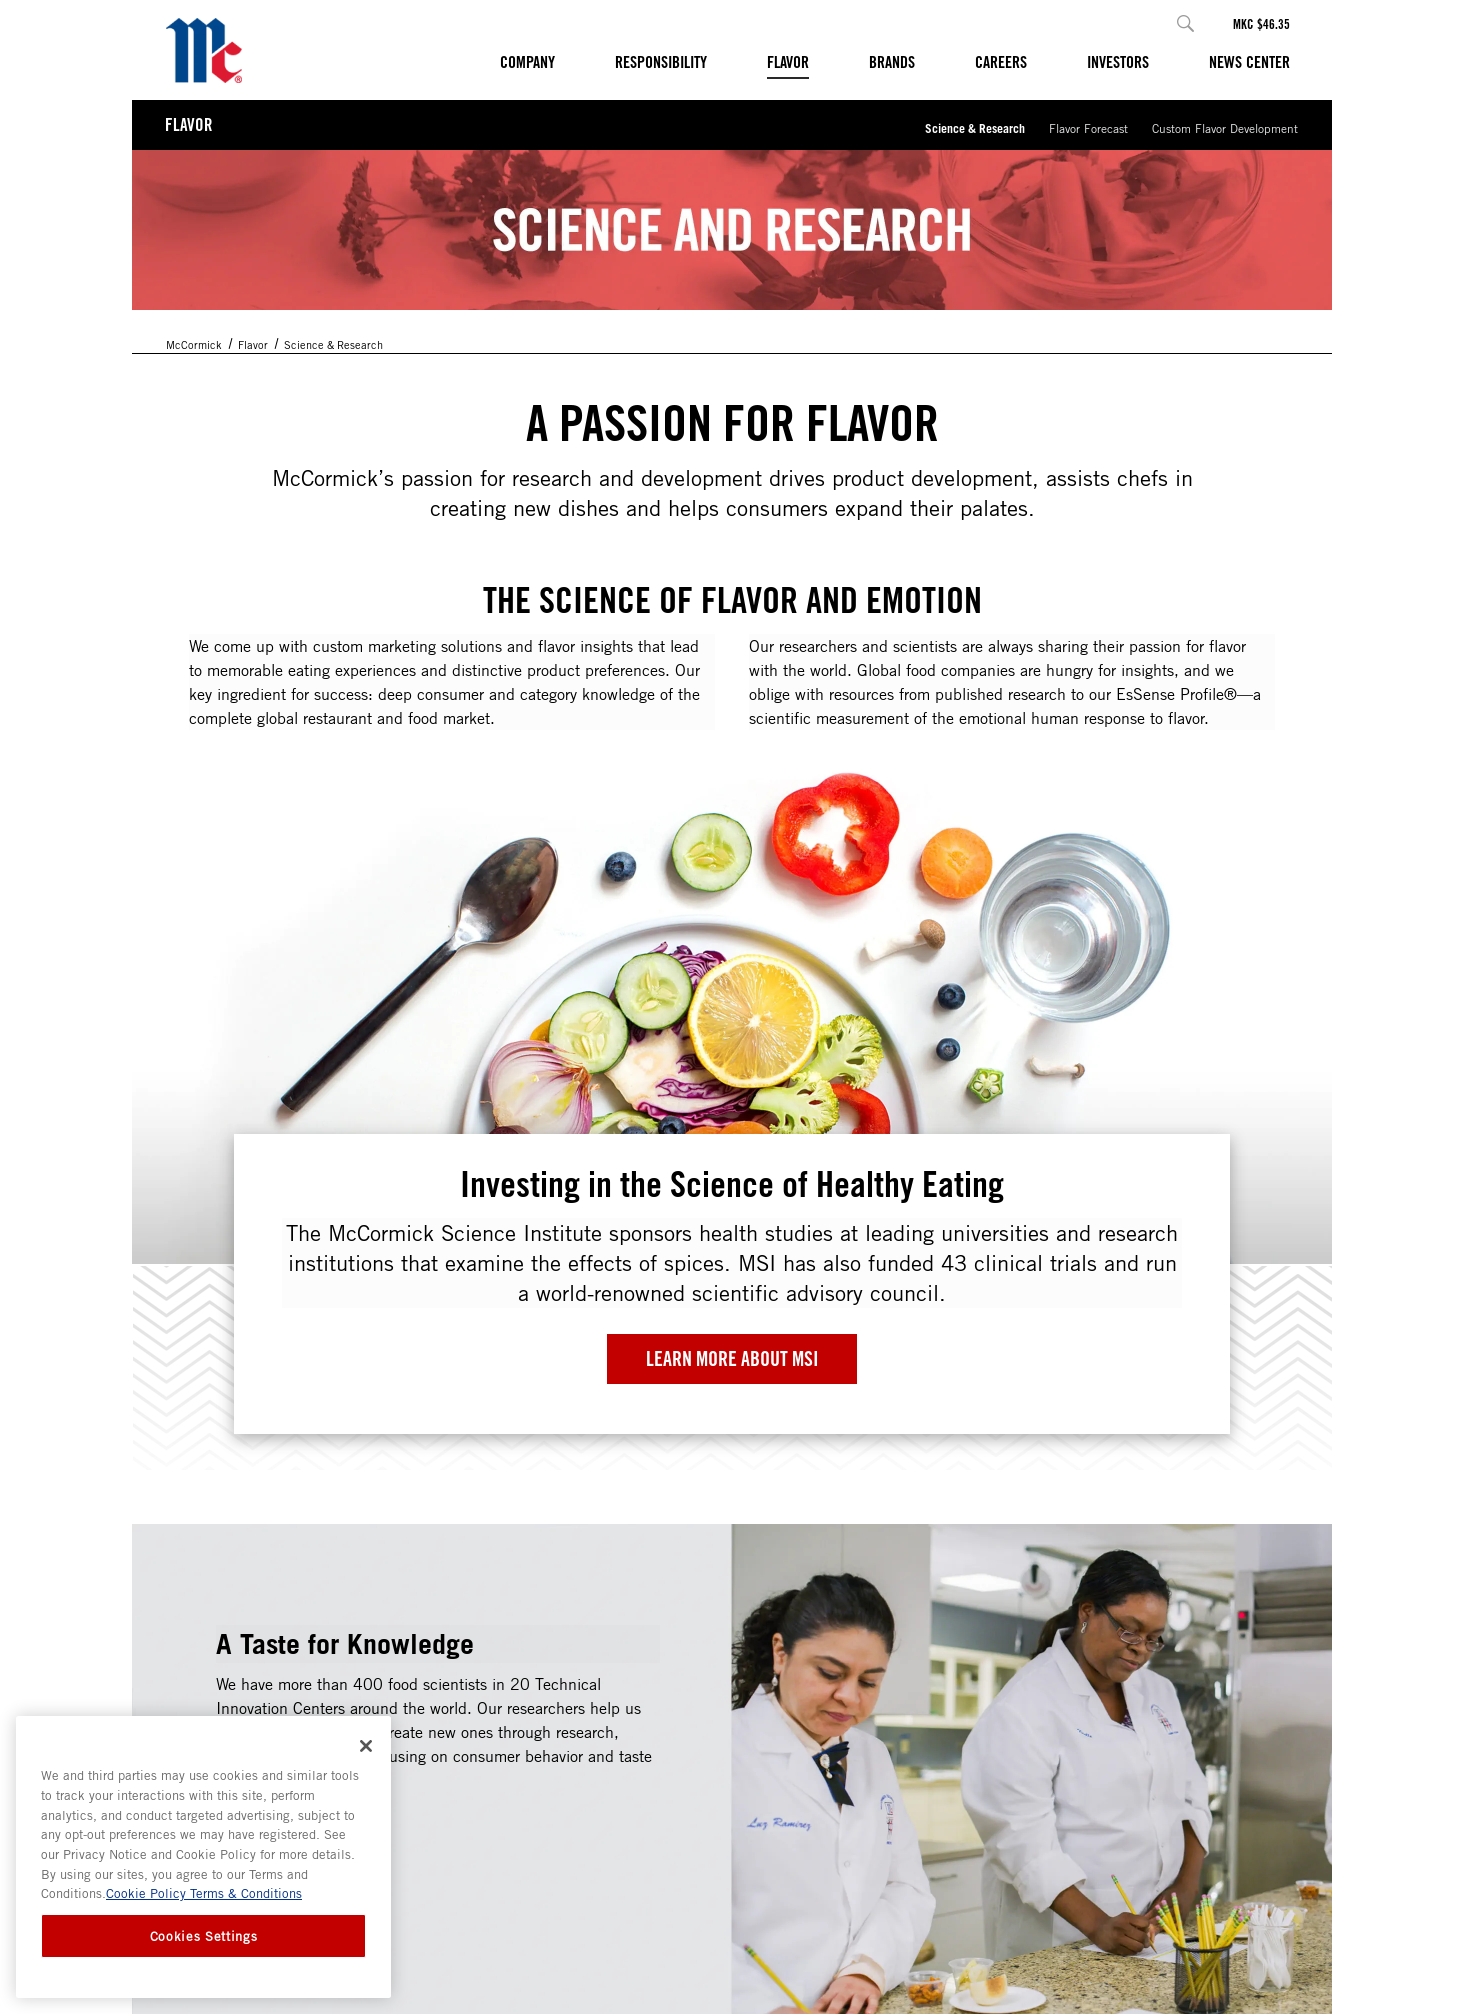 The height and width of the screenshot is (2014, 1464). I want to click on Flavor Forecast, so click(1088, 128).